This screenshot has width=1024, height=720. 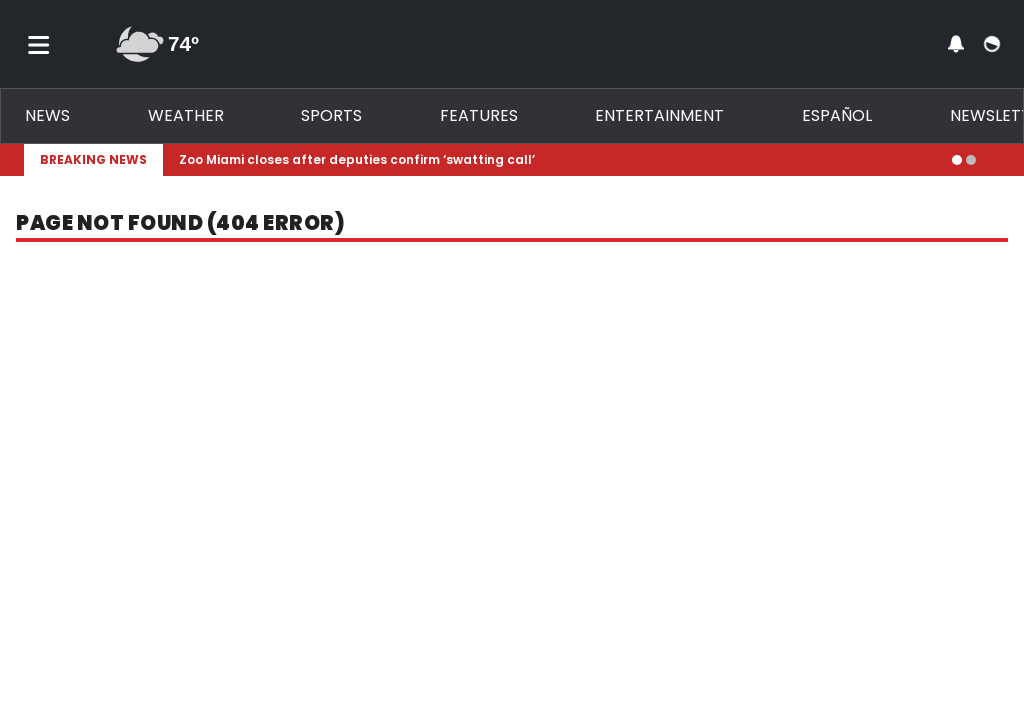 I want to click on [Go to alert 1], so click(x=957, y=160).